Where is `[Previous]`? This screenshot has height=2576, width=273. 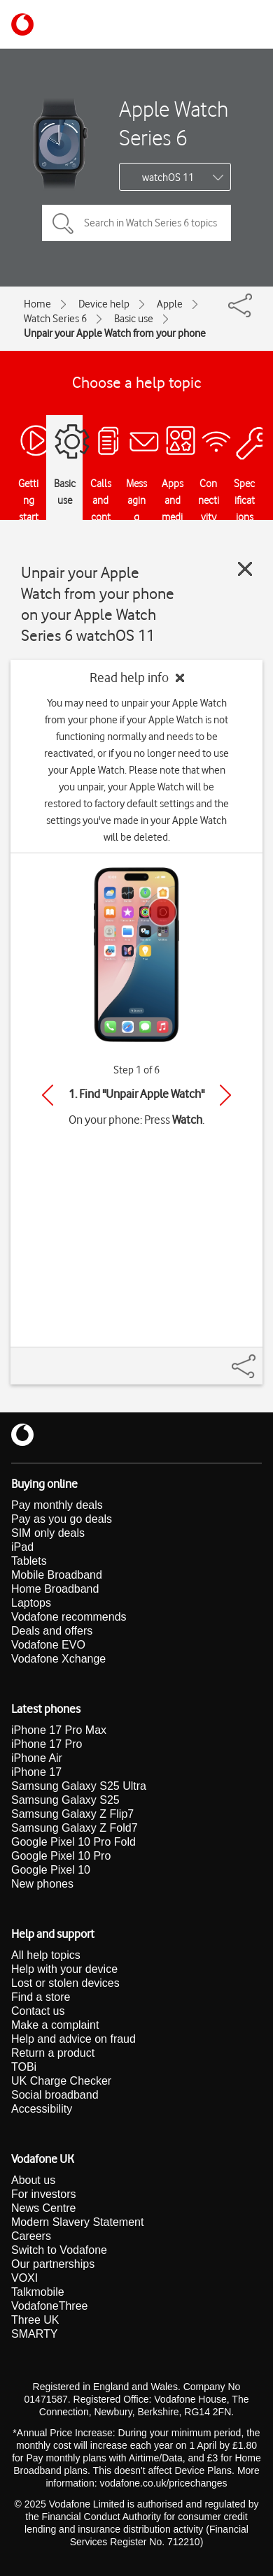 [Previous] is located at coordinates (47, 1095).